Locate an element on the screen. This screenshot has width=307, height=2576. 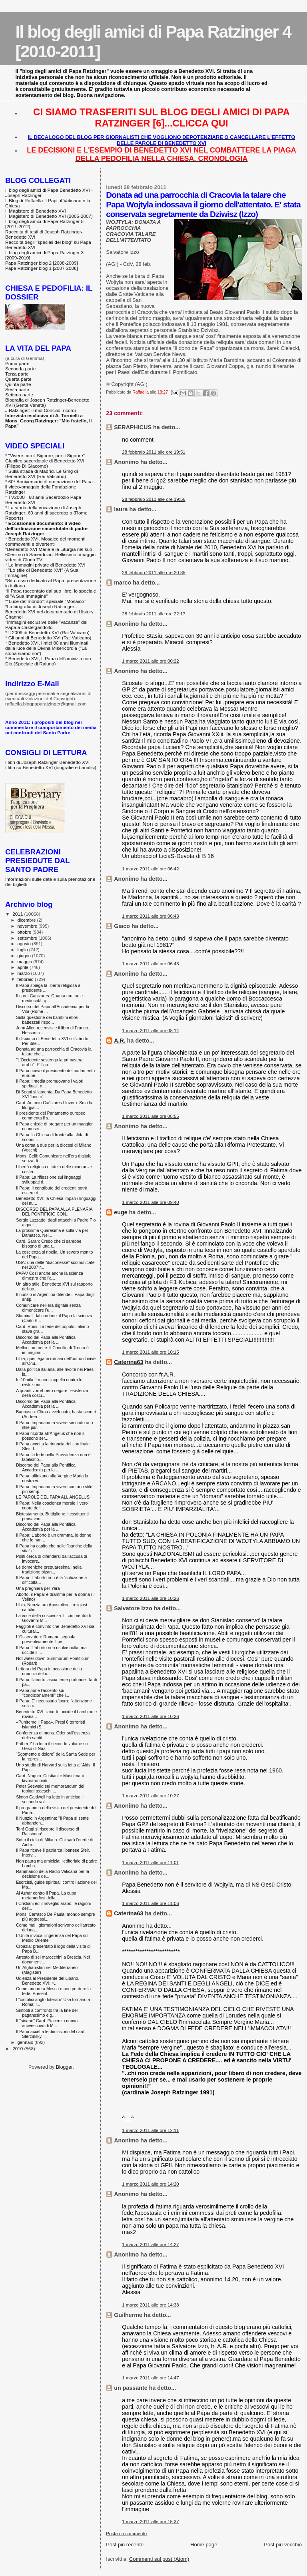
1 marzo 2011 alle ore 10:15 is located at coordinates (150, 1352).